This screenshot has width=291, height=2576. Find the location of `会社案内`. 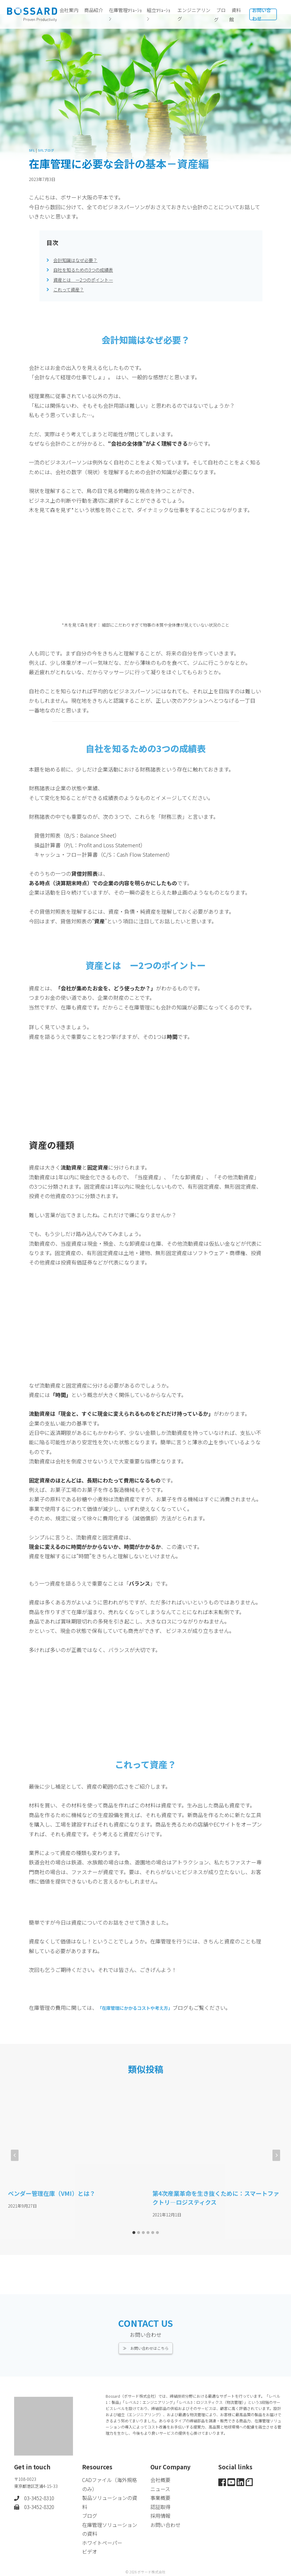

会社案内 is located at coordinates (68, 14).